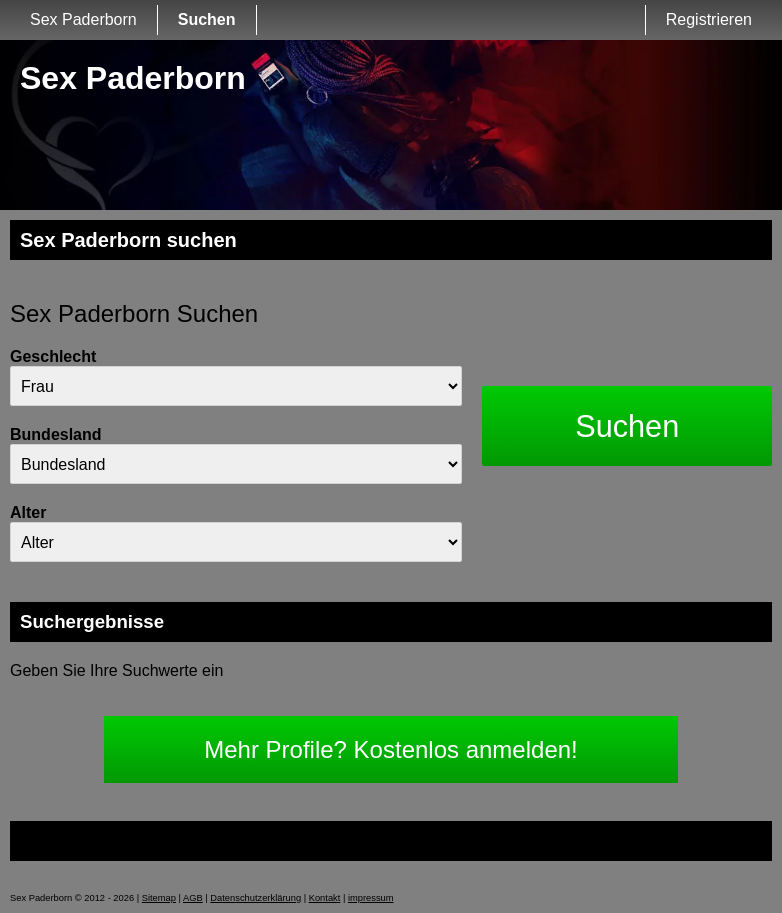 The height and width of the screenshot is (913, 782). What do you see at coordinates (159, 898) in the screenshot?
I see `Sitemap` at bounding box center [159, 898].